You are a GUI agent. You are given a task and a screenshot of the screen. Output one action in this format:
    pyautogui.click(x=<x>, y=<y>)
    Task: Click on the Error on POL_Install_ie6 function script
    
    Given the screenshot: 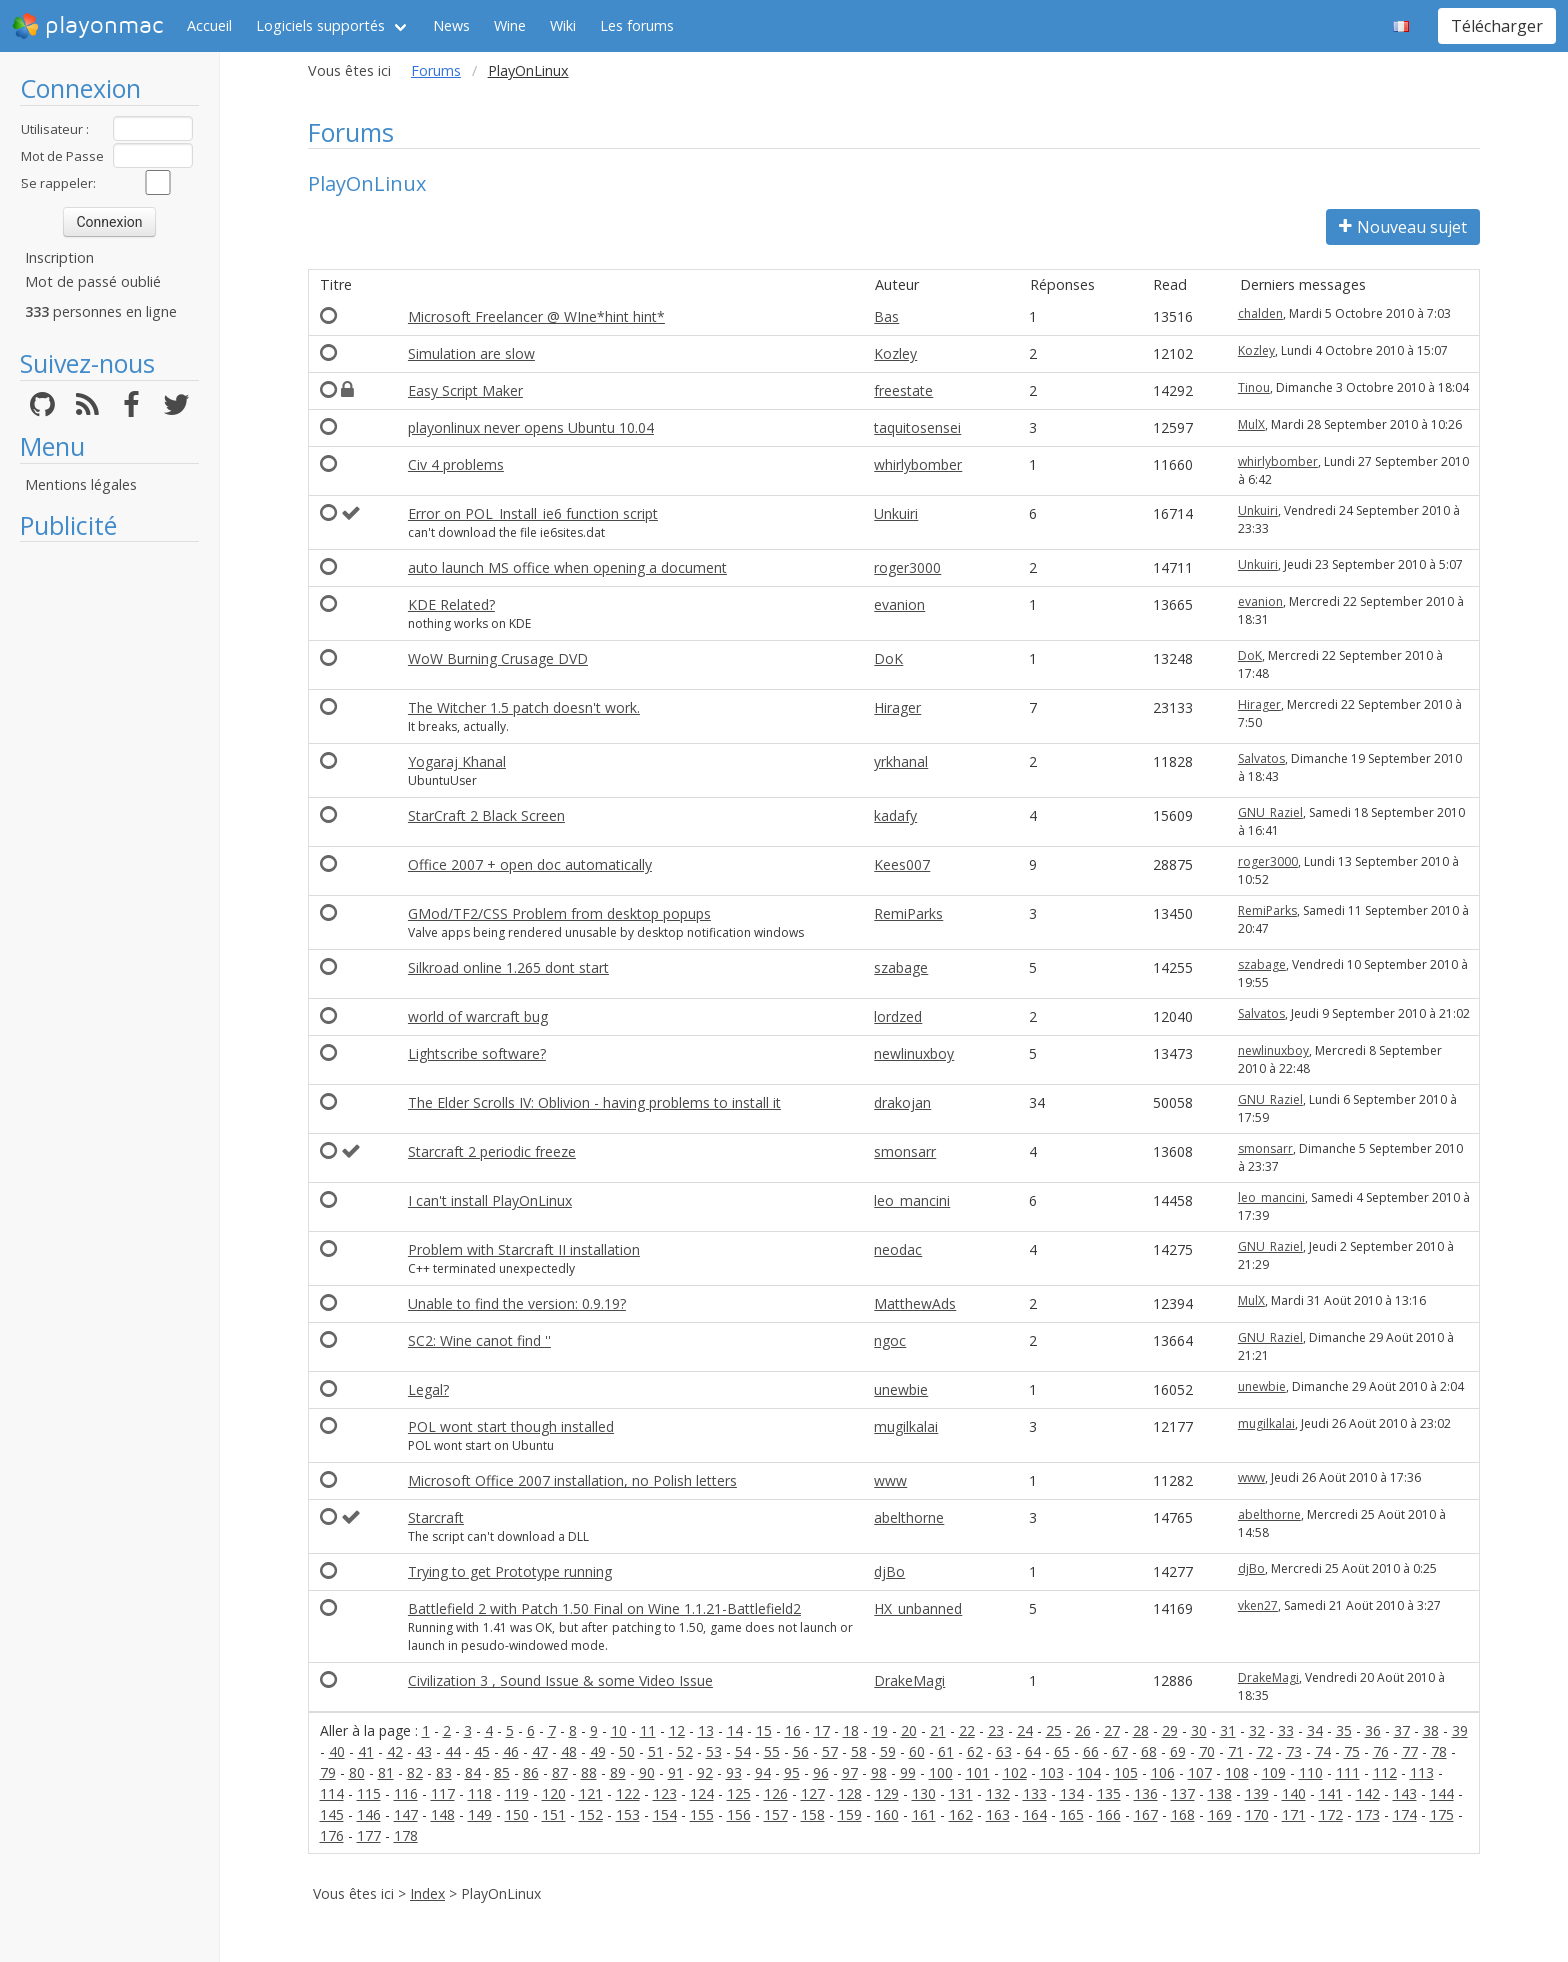 What is the action you would take?
    pyautogui.click(x=533, y=513)
    